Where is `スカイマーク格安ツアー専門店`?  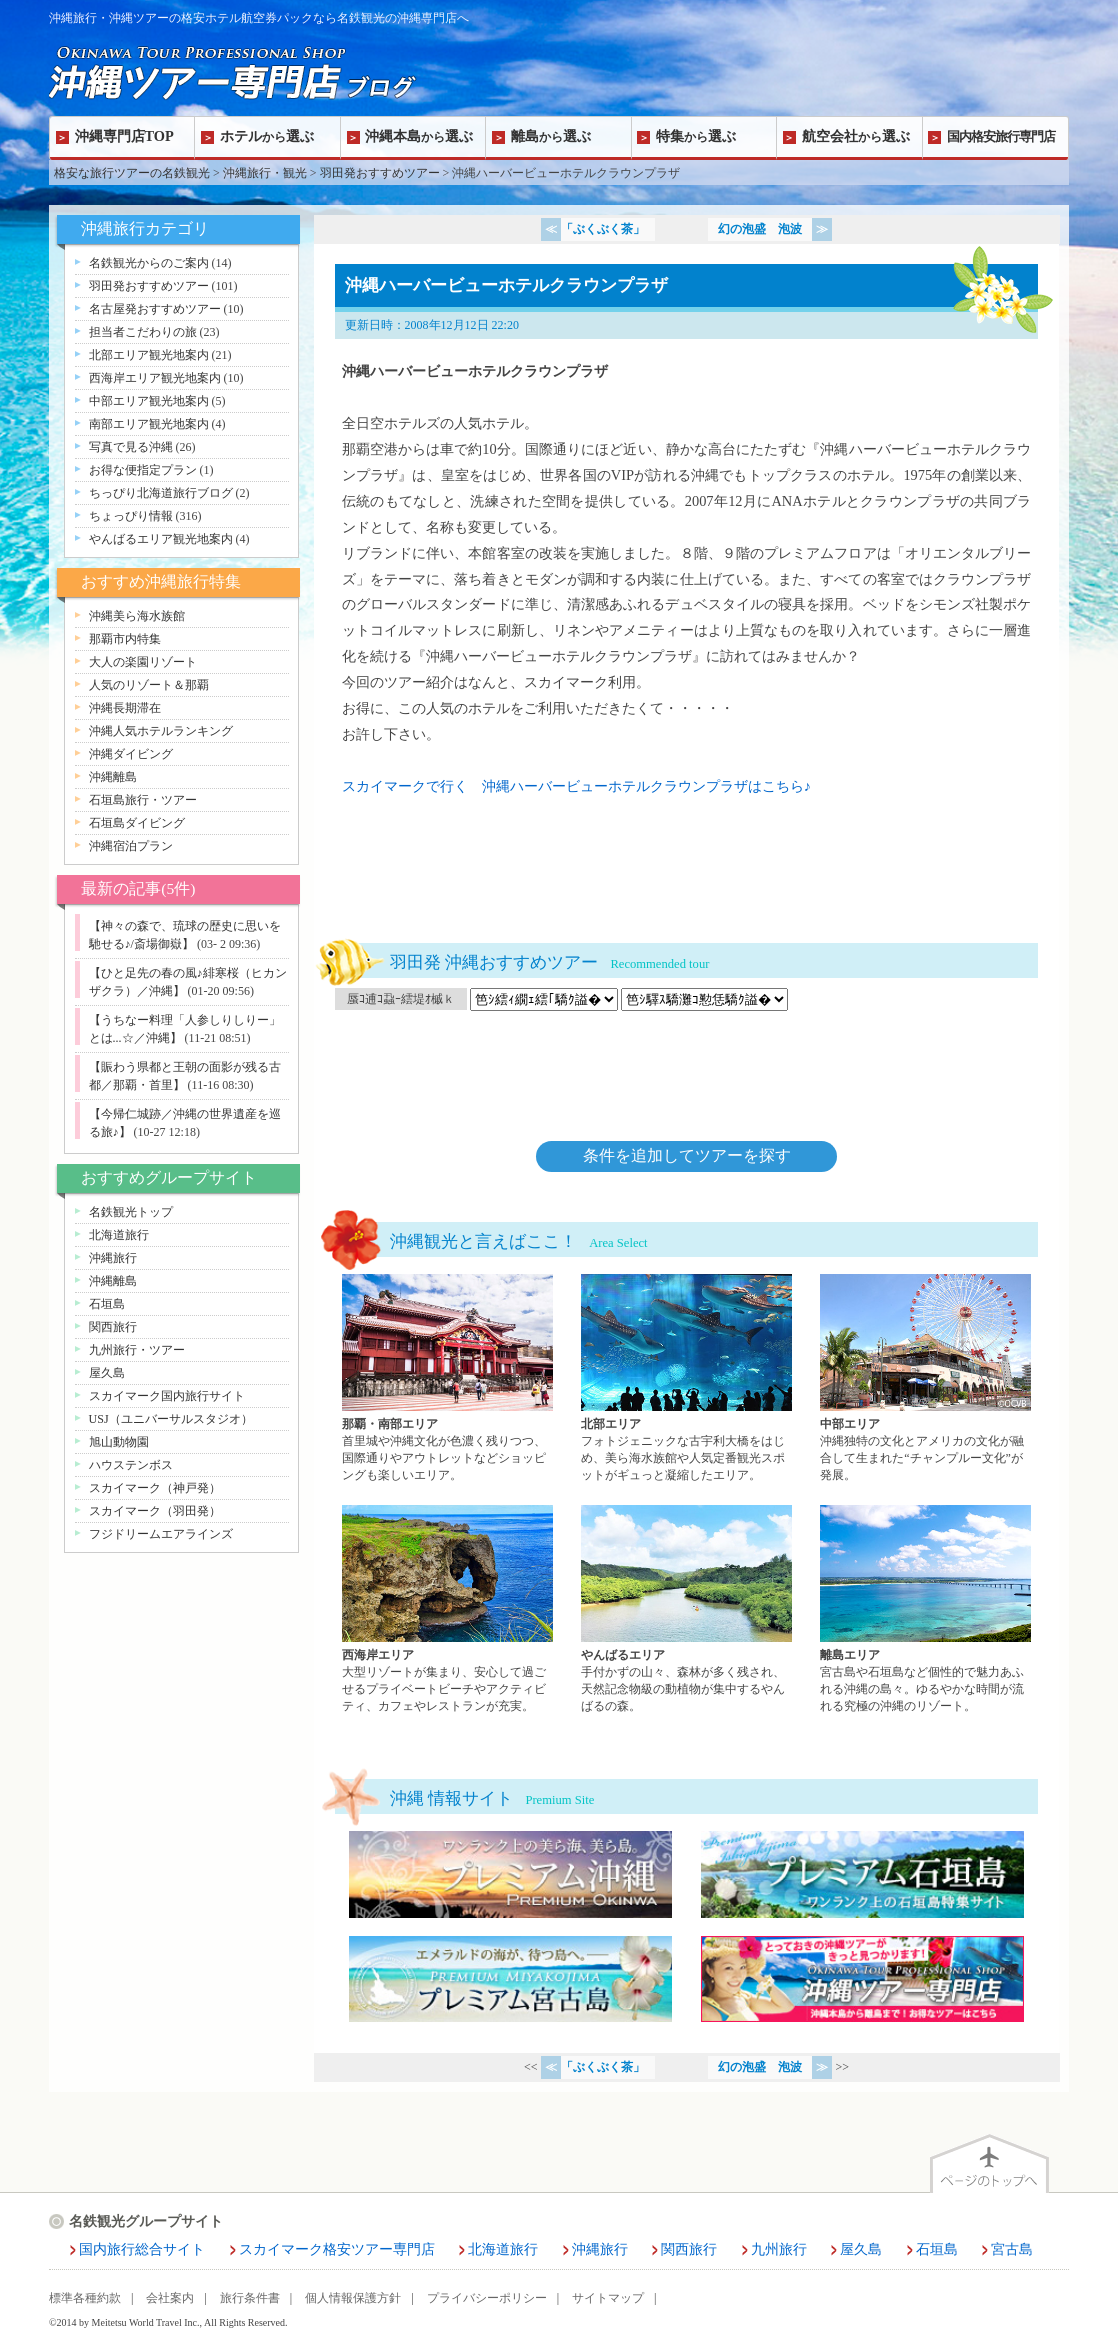 スカイマーク格安ツアー専門店 is located at coordinates (337, 2249).